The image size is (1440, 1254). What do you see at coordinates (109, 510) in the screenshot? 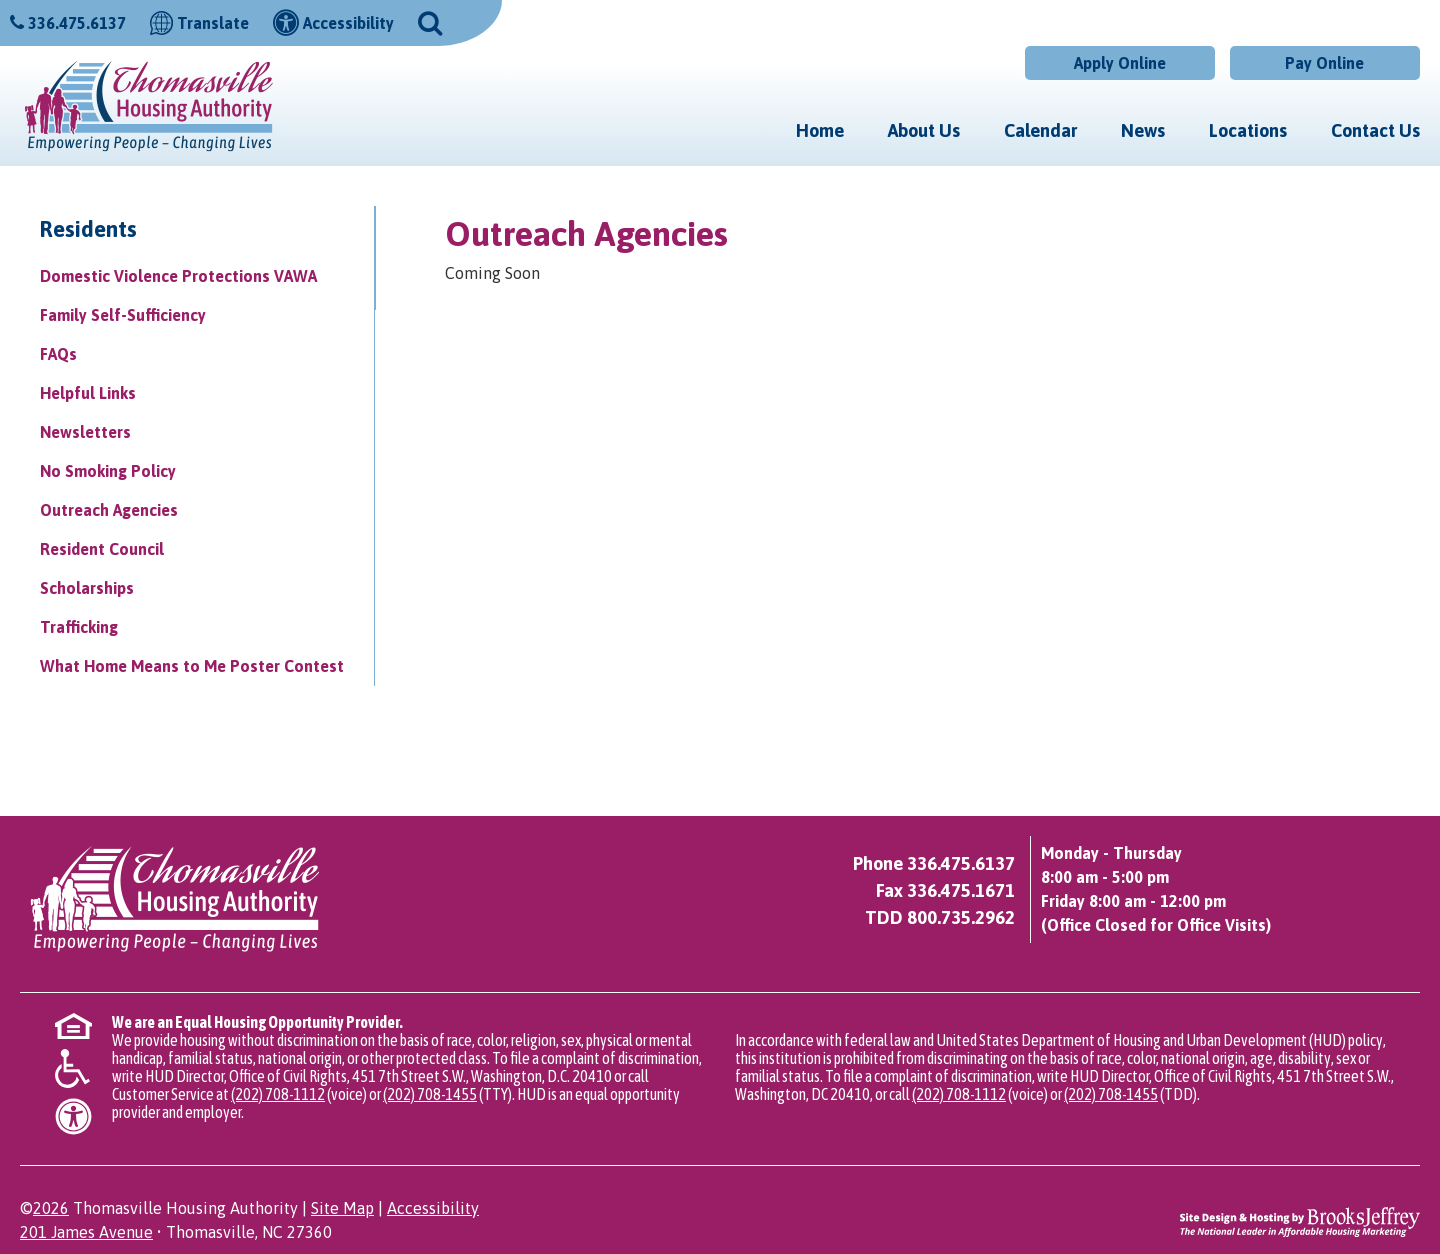
I see `Outreach Agencies` at bounding box center [109, 510].